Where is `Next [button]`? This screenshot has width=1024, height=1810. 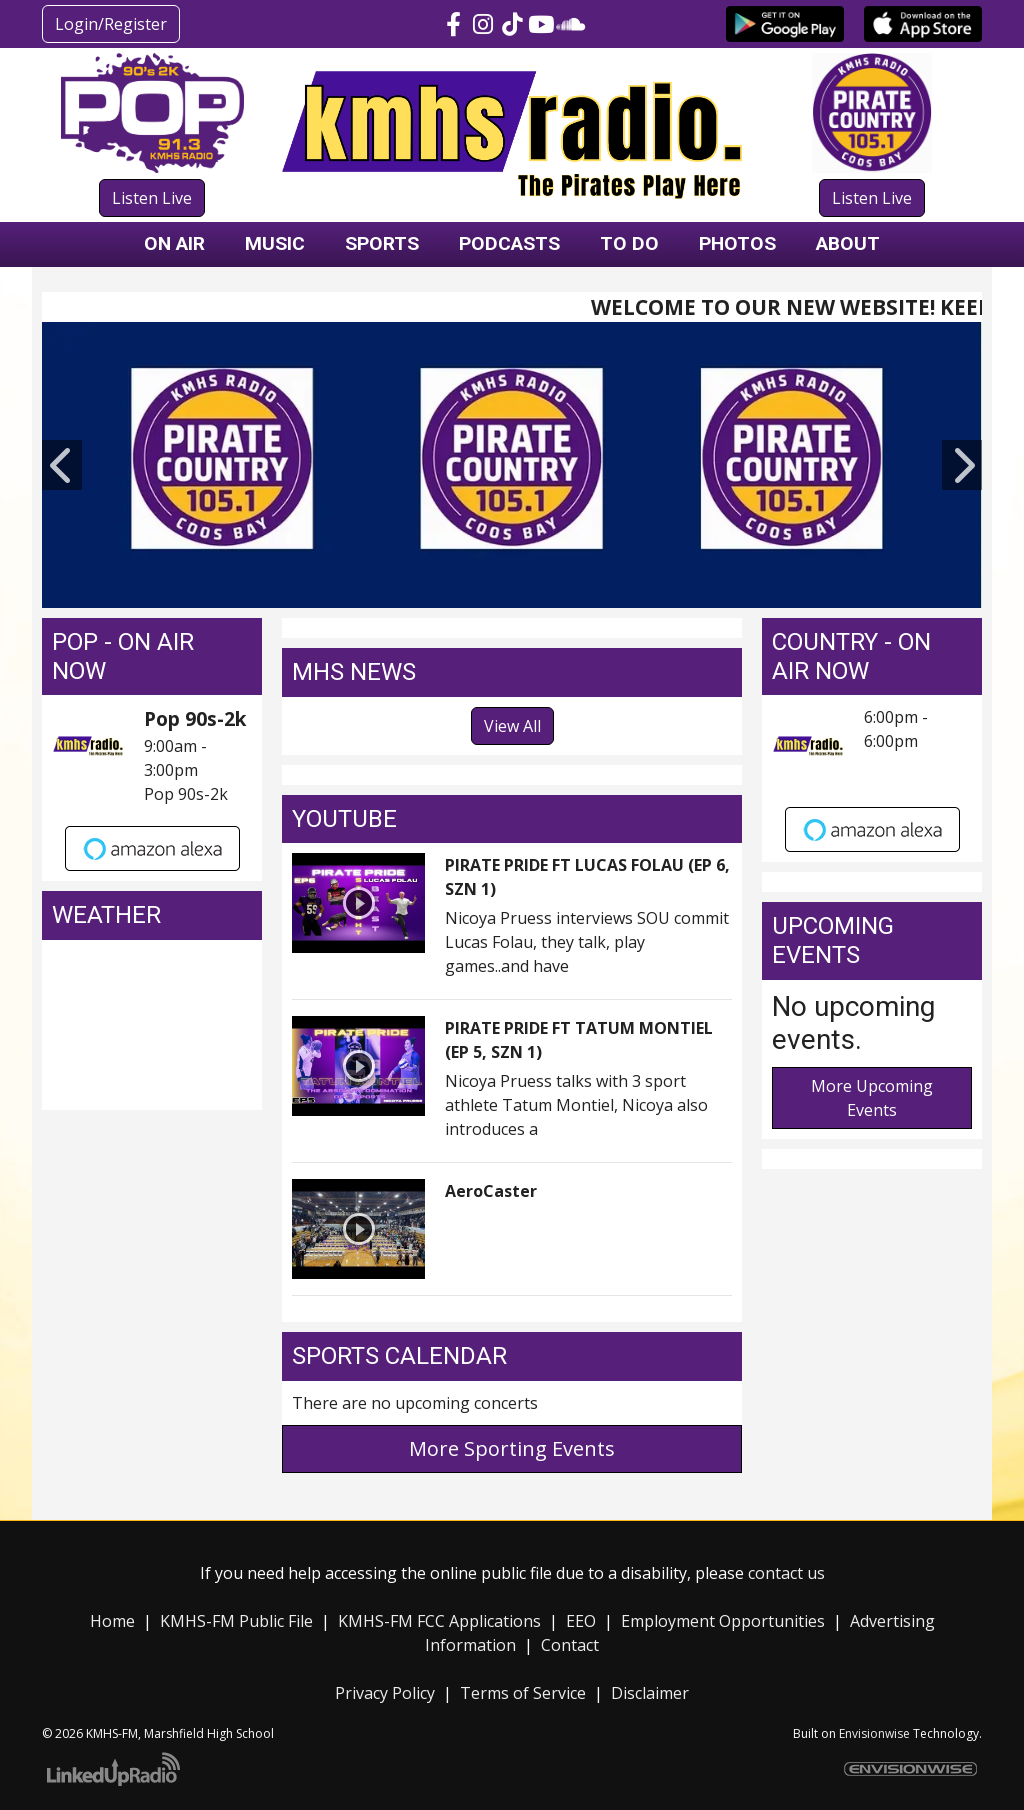
Next [button] is located at coordinates (962, 465).